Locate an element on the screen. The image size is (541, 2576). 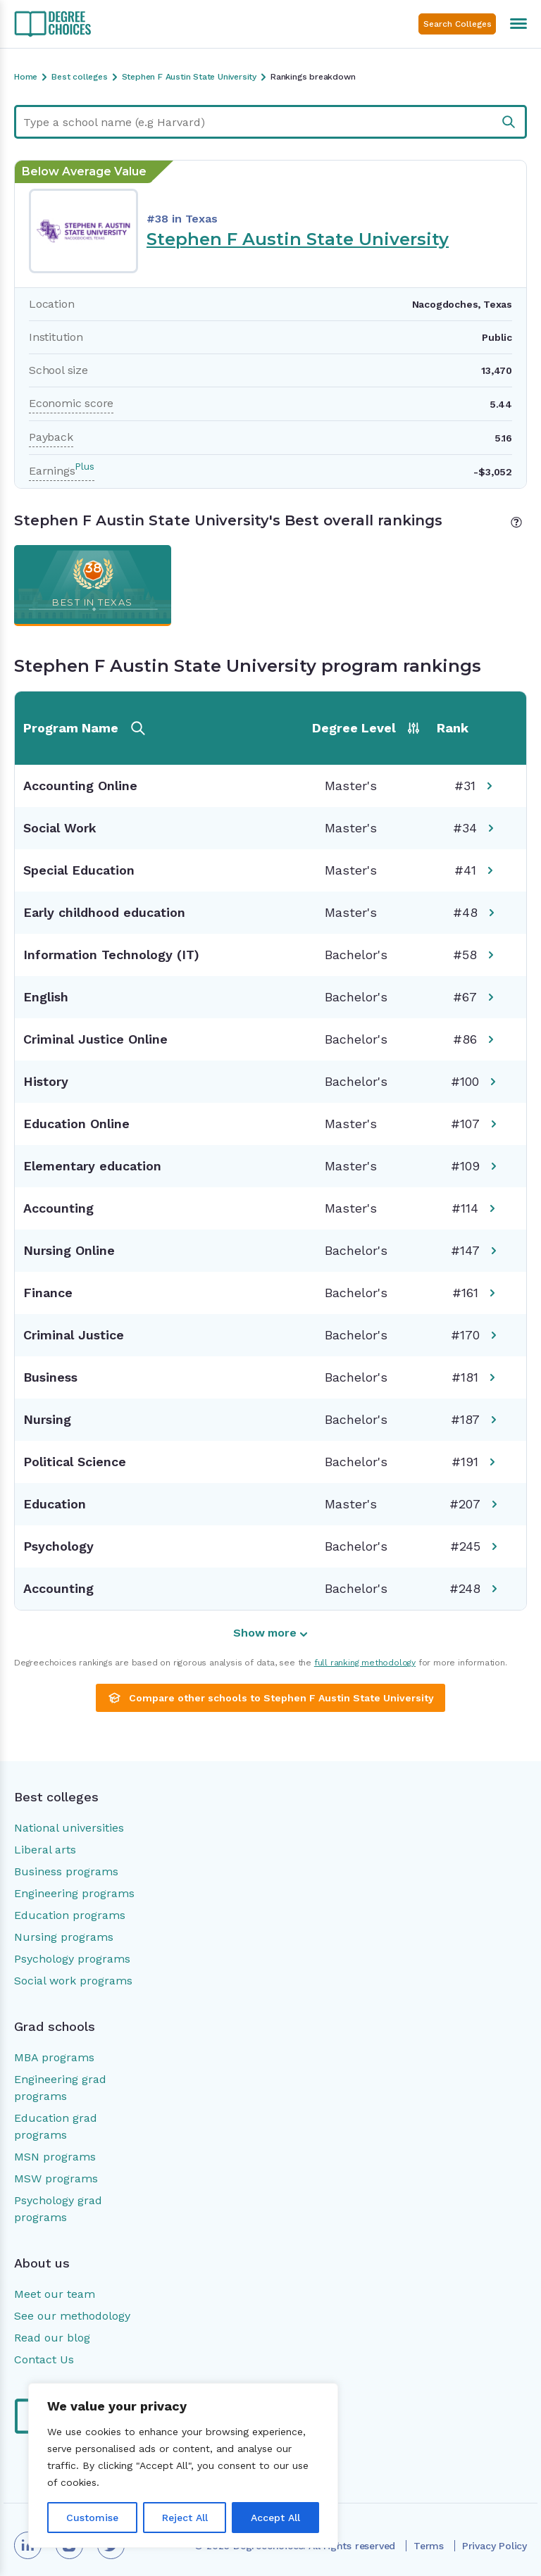
full ranking methodology is located at coordinates (365, 1663).